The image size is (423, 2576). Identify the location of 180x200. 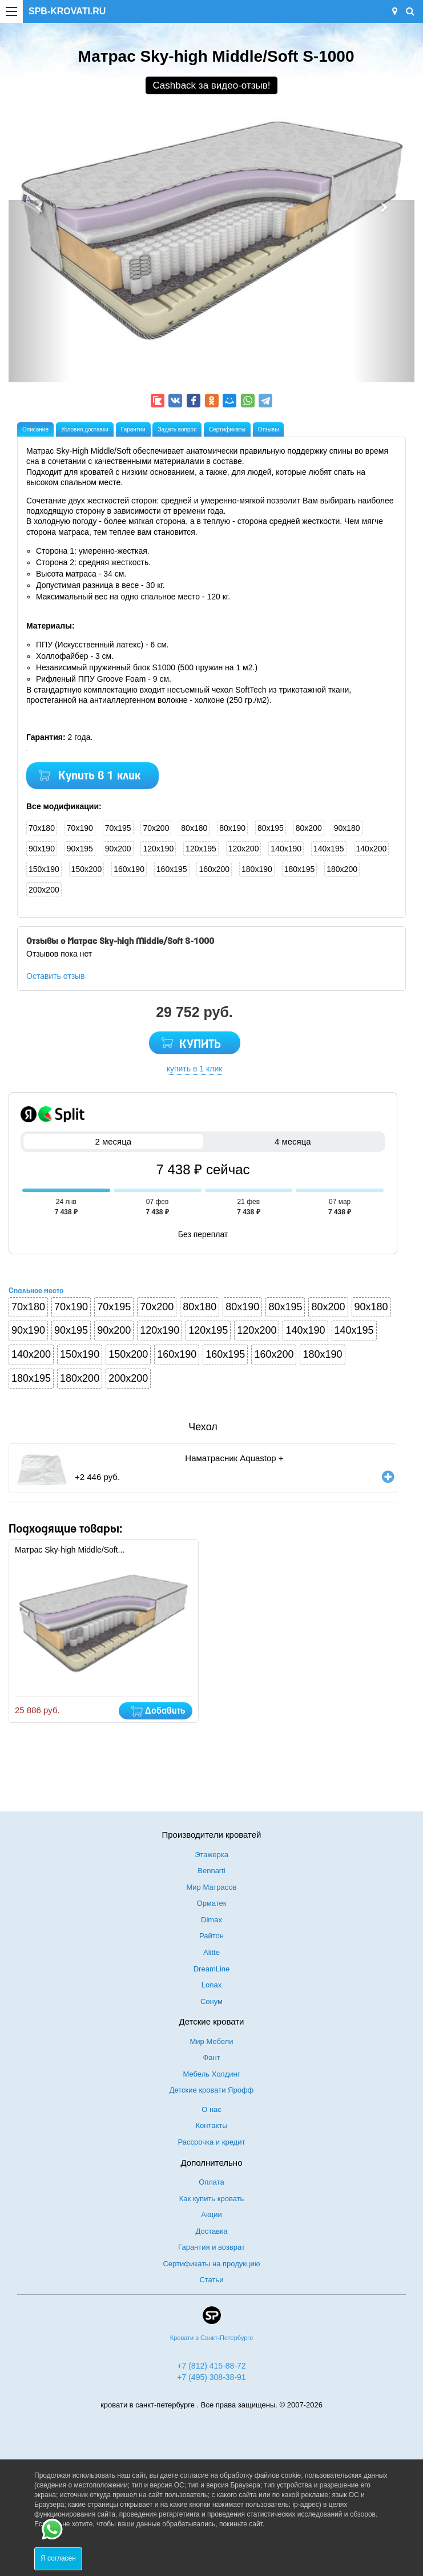
(342, 869).